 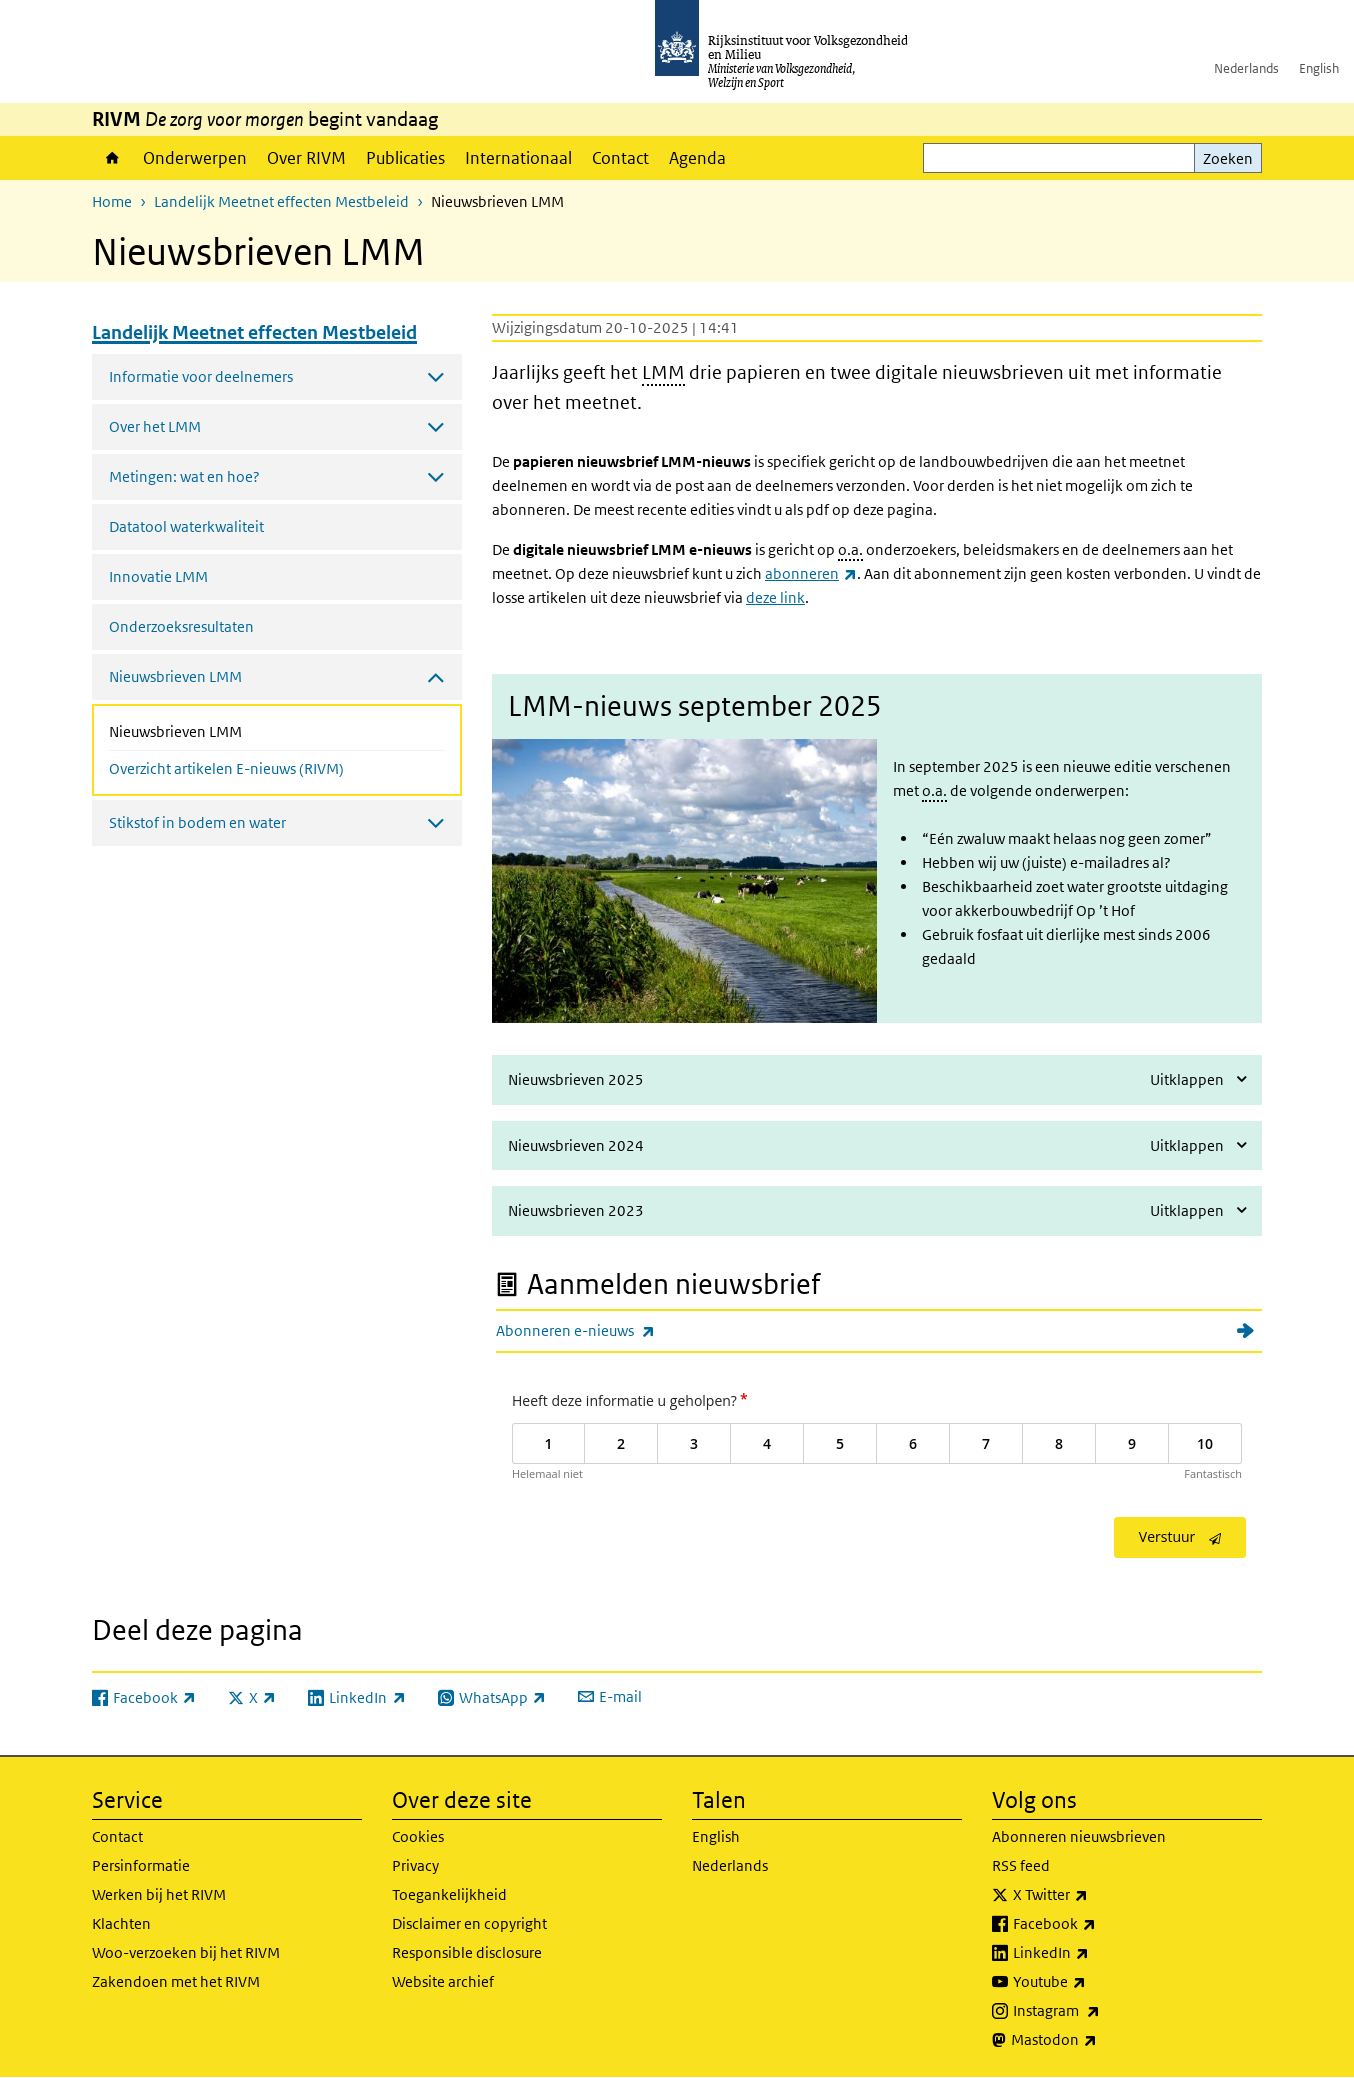 What do you see at coordinates (228, 730) in the screenshot?
I see `Nieuwsbrieven LMM` at bounding box center [228, 730].